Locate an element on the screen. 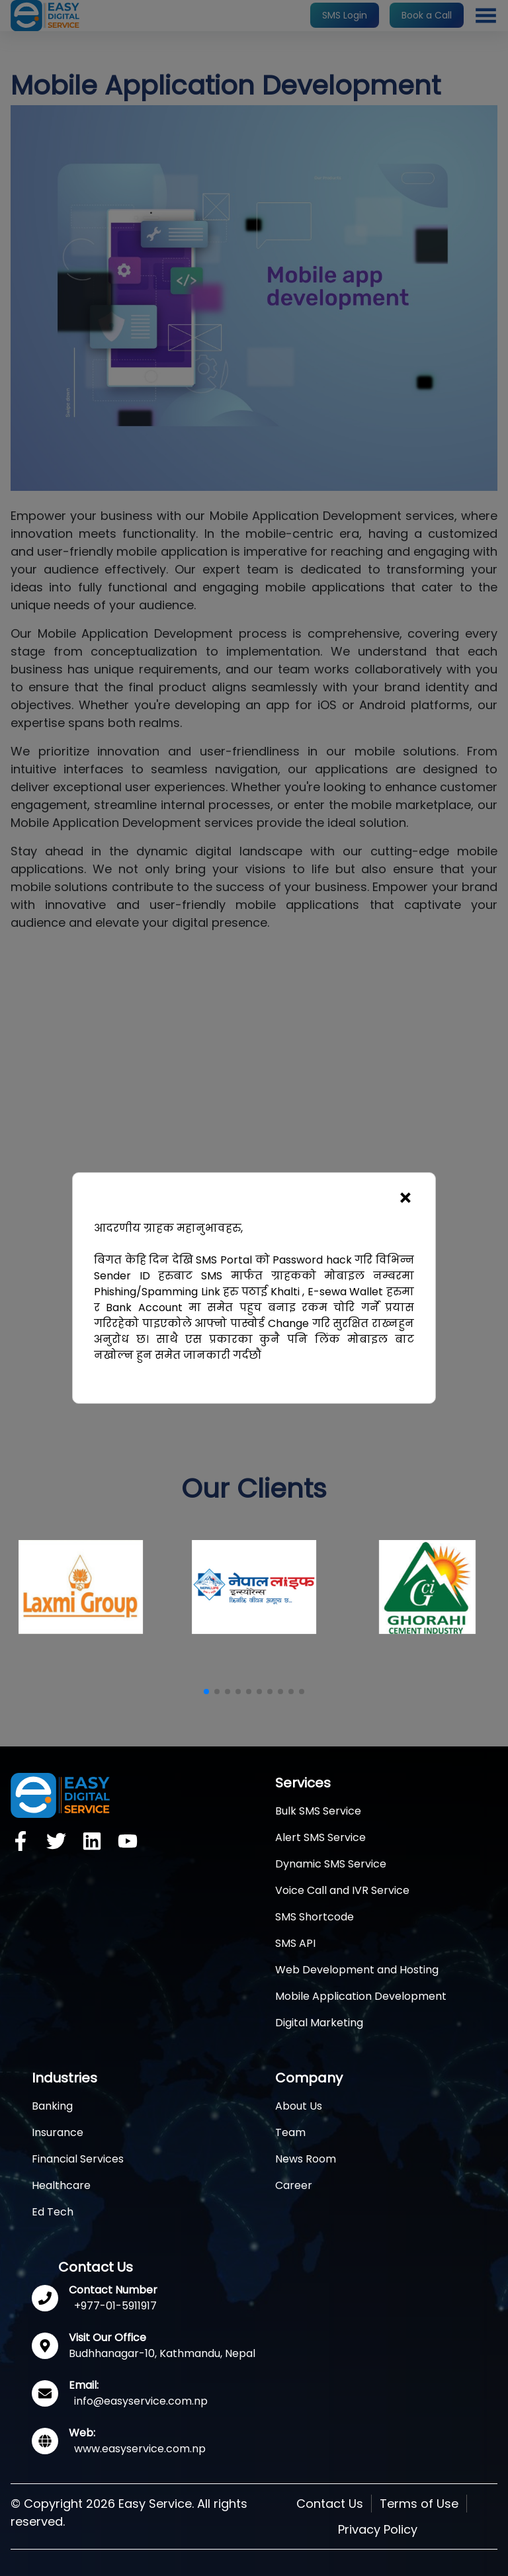  Career is located at coordinates (293, 2185).